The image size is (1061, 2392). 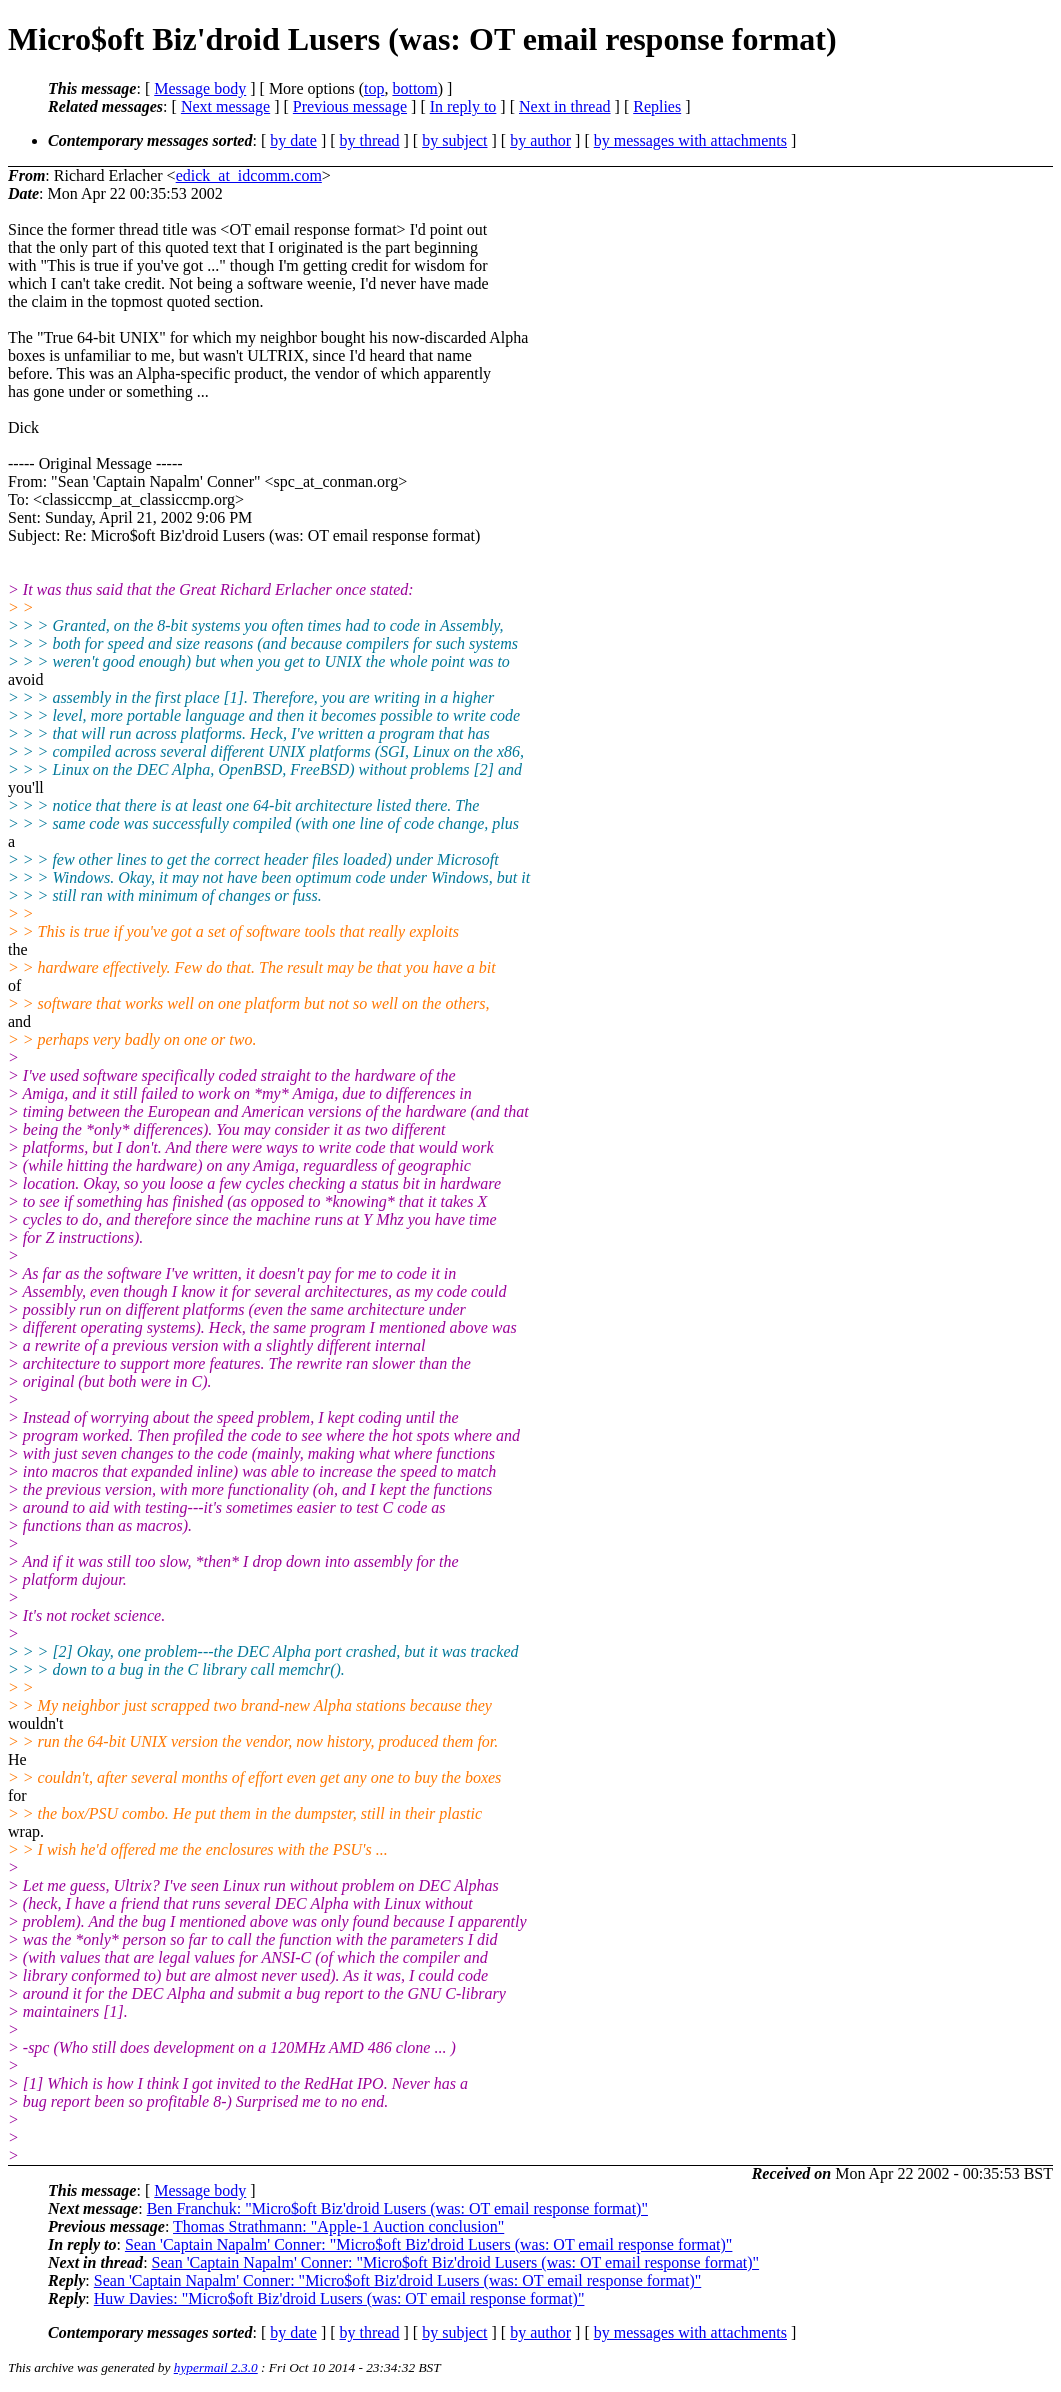 I want to click on Sean 'Captain Napalm' Conner: "Micro$oft Biz'droid Lusers (was: OT email response format)", so click(x=429, y=2244).